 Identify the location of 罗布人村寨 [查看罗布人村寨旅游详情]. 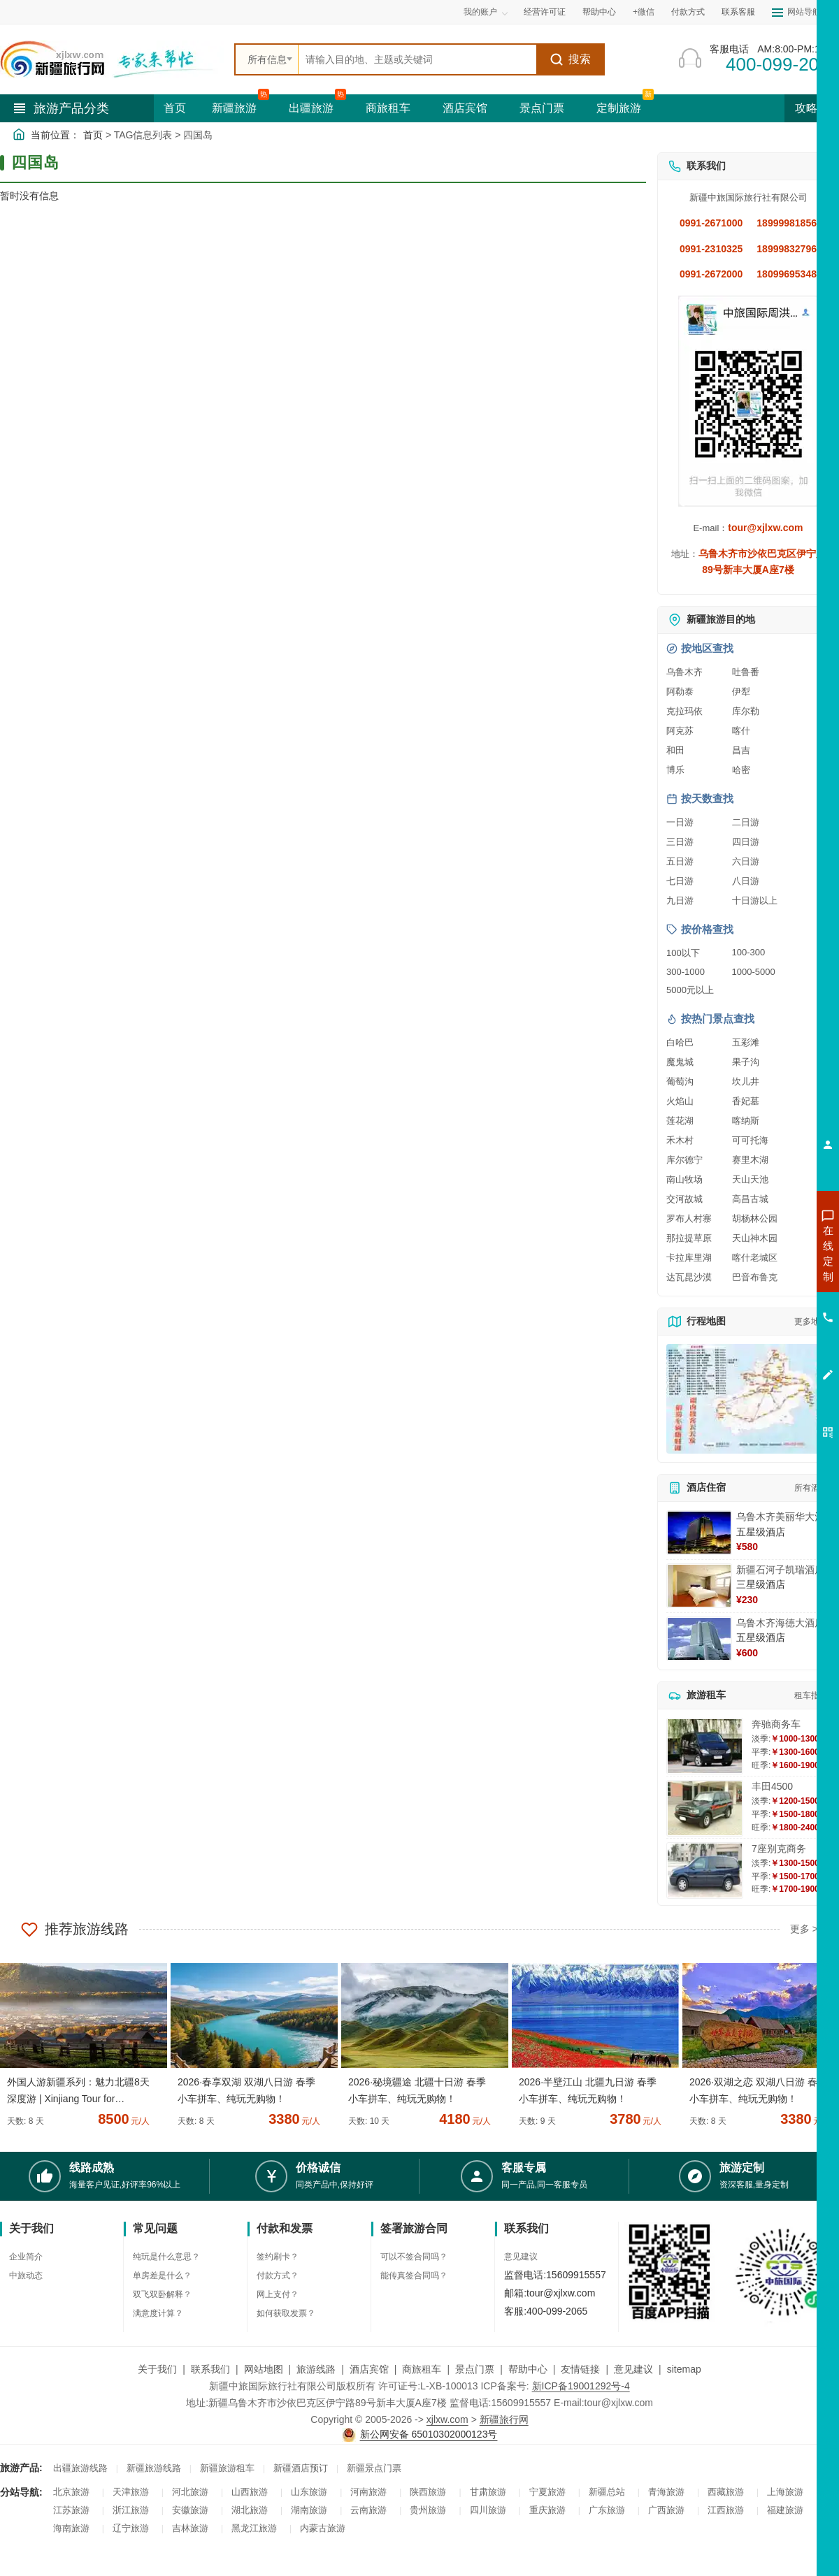
(689, 1218).